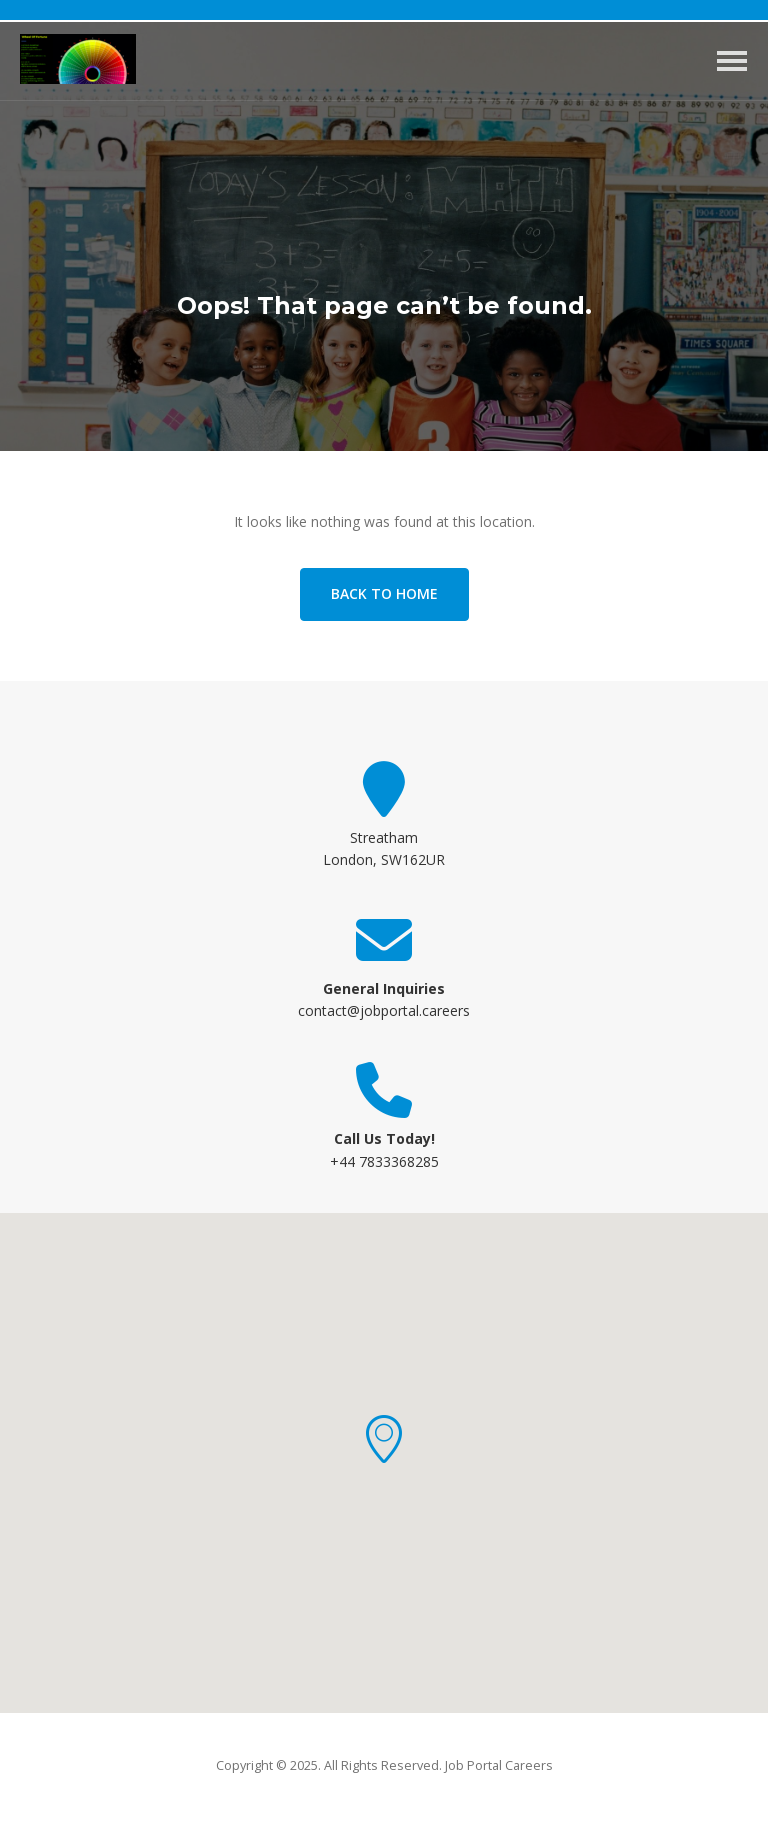  Describe the element at coordinates (384, 1010) in the screenshot. I see `contact@jobportal.careers` at that location.